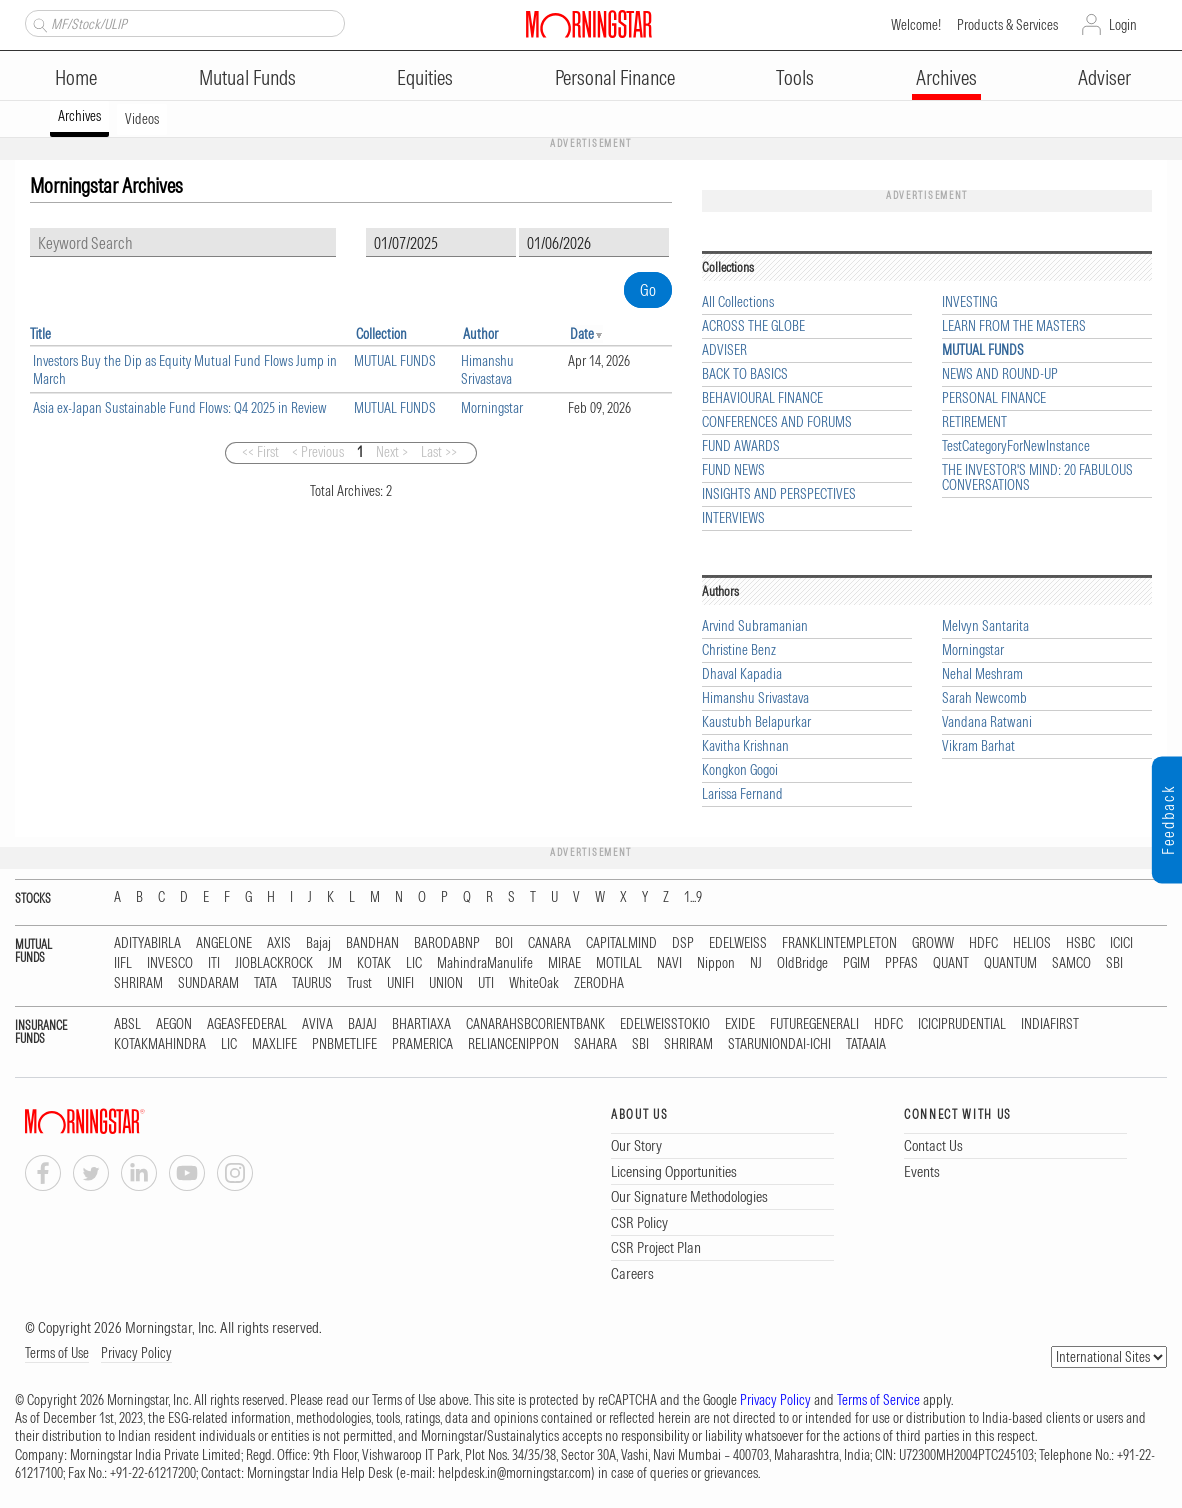  I want to click on Mutual Funds, so click(247, 77).